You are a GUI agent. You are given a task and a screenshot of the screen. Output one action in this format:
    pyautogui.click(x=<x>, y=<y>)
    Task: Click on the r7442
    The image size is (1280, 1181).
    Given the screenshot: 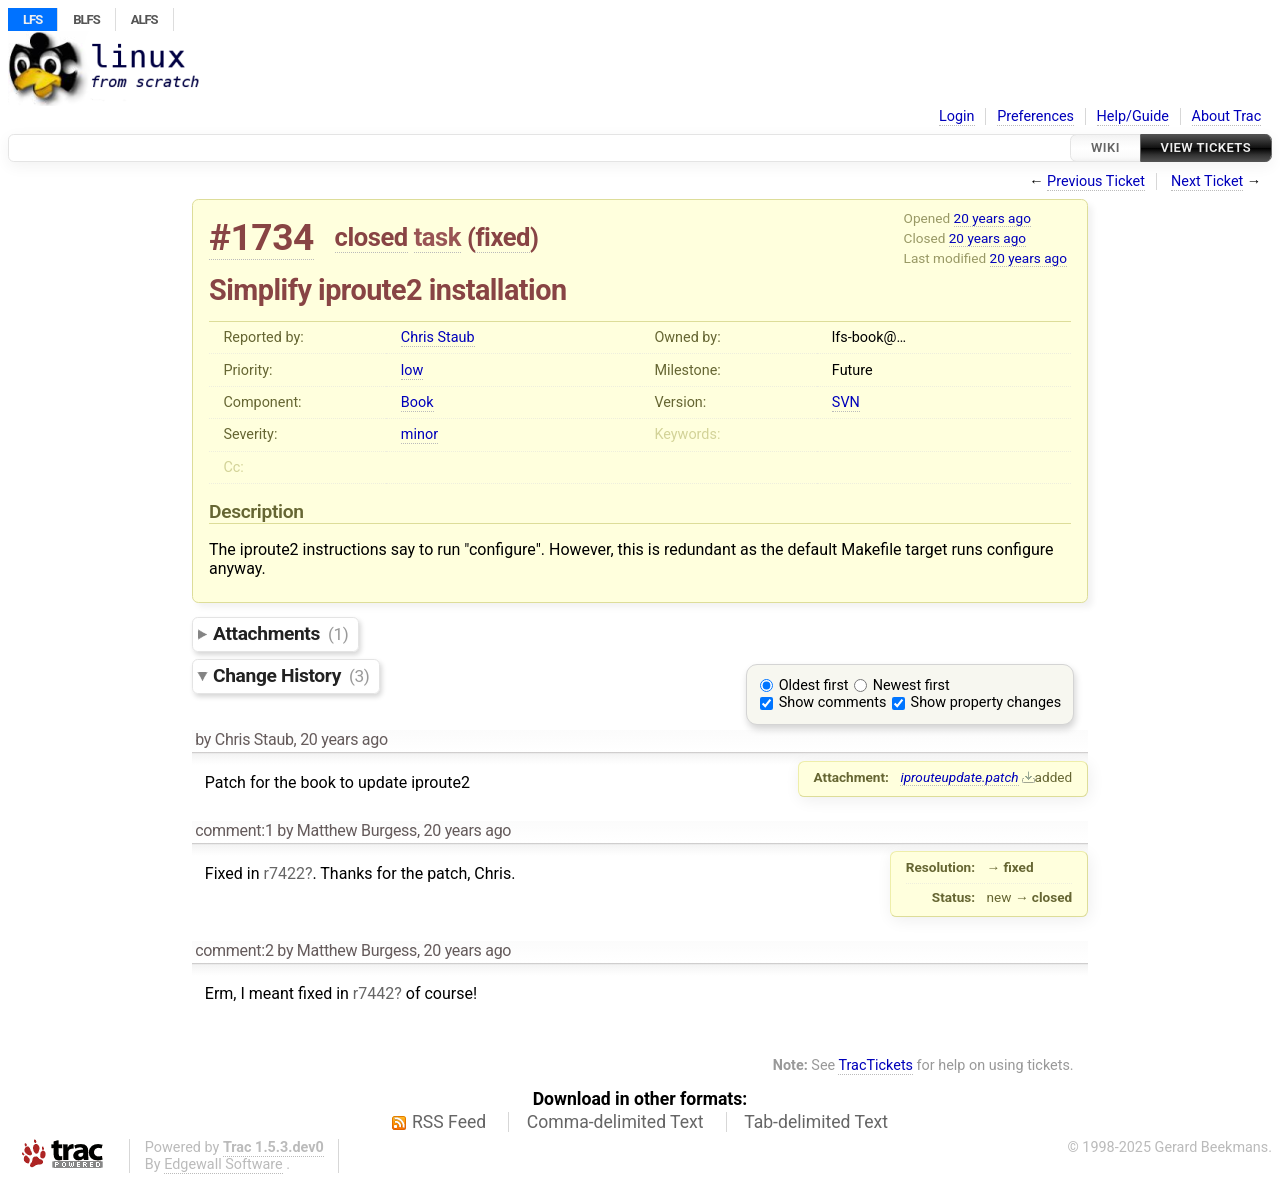 What is the action you would take?
    pyautogui.click(x=373, y=993)
    